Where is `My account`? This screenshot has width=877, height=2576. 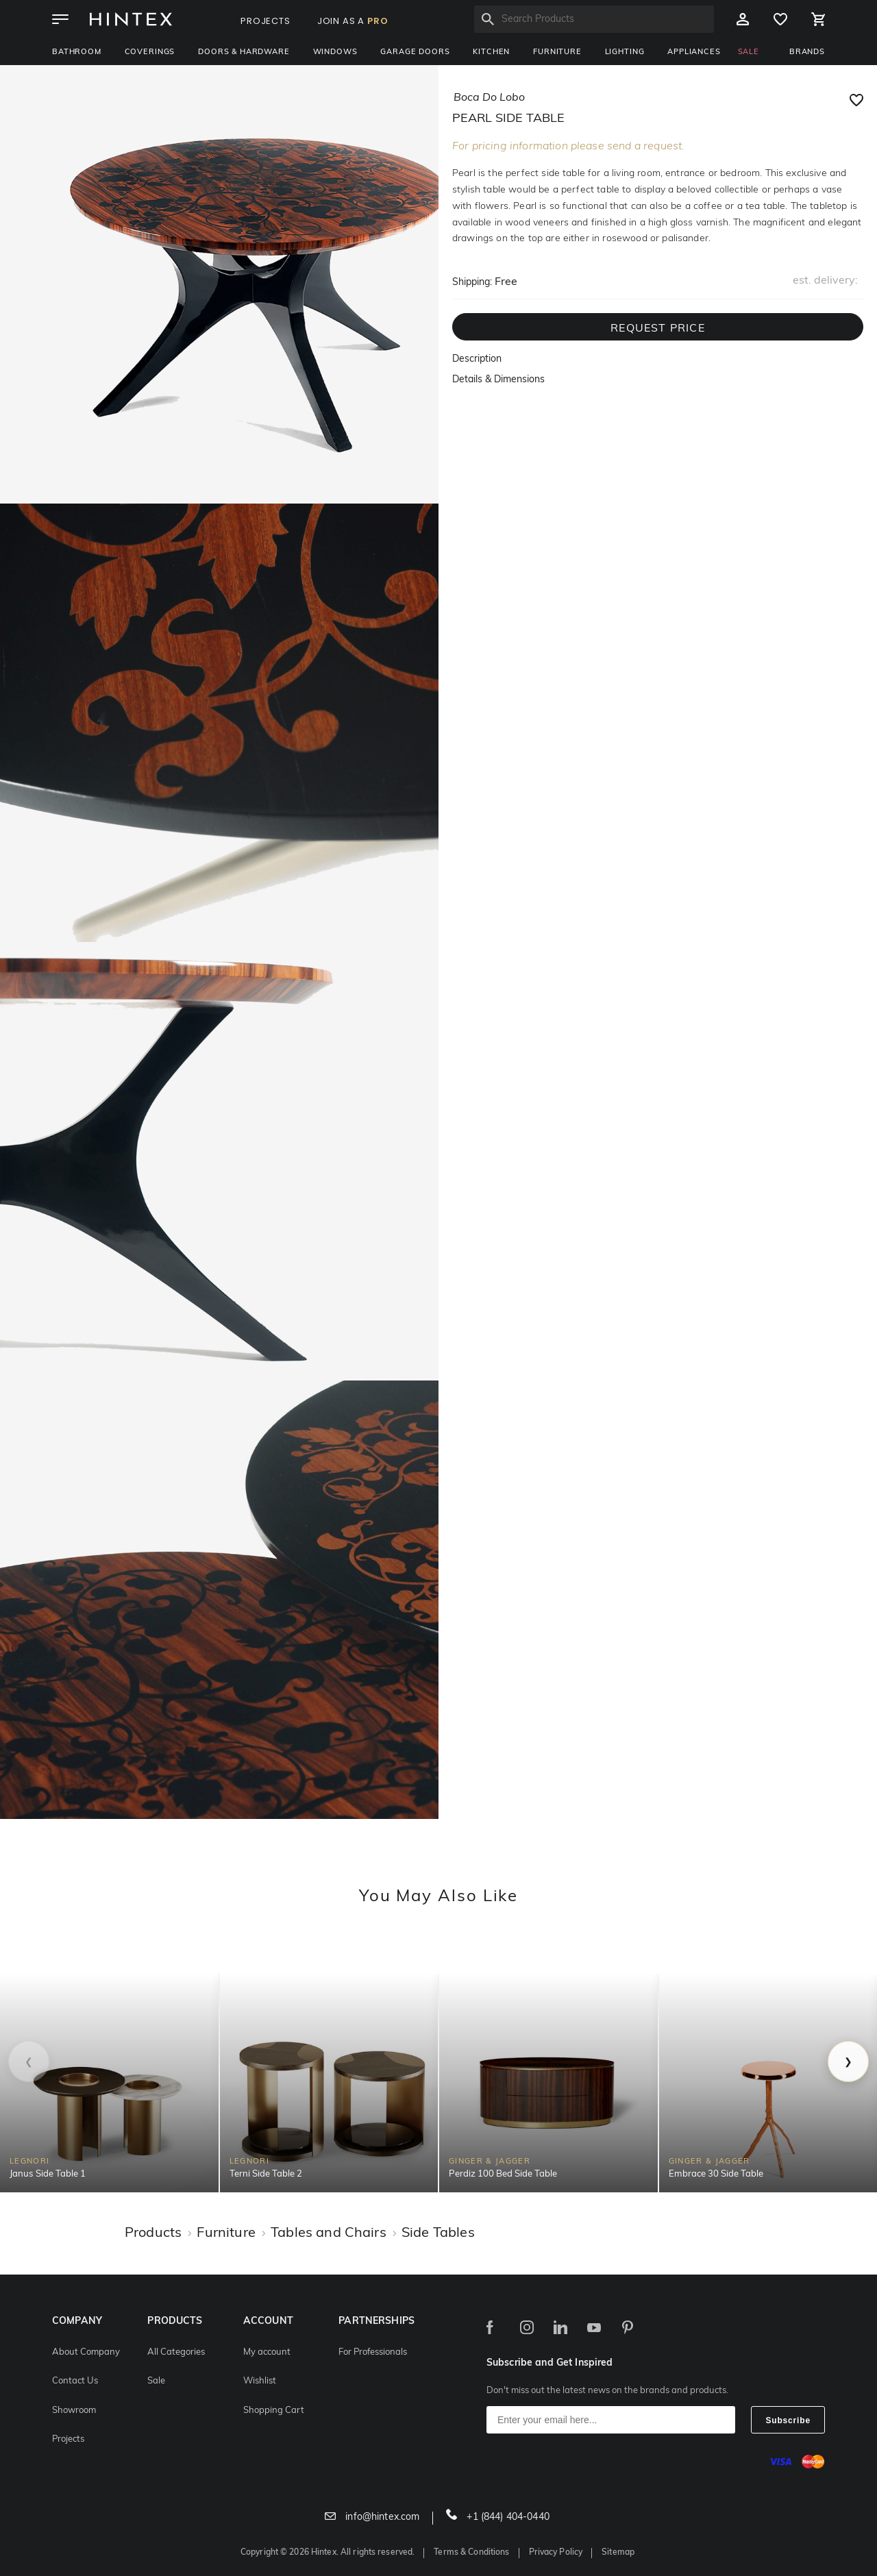 My account is located at coordinates (267, 2352).